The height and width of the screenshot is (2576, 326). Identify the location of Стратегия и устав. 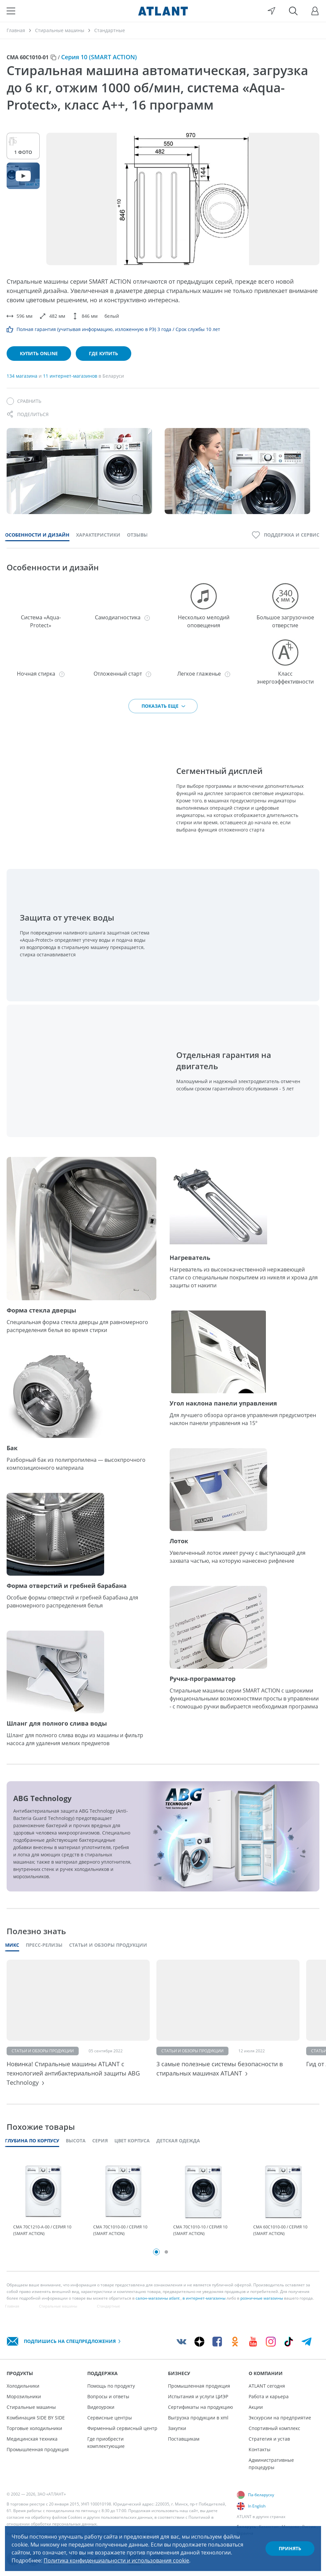
(269, 2439).